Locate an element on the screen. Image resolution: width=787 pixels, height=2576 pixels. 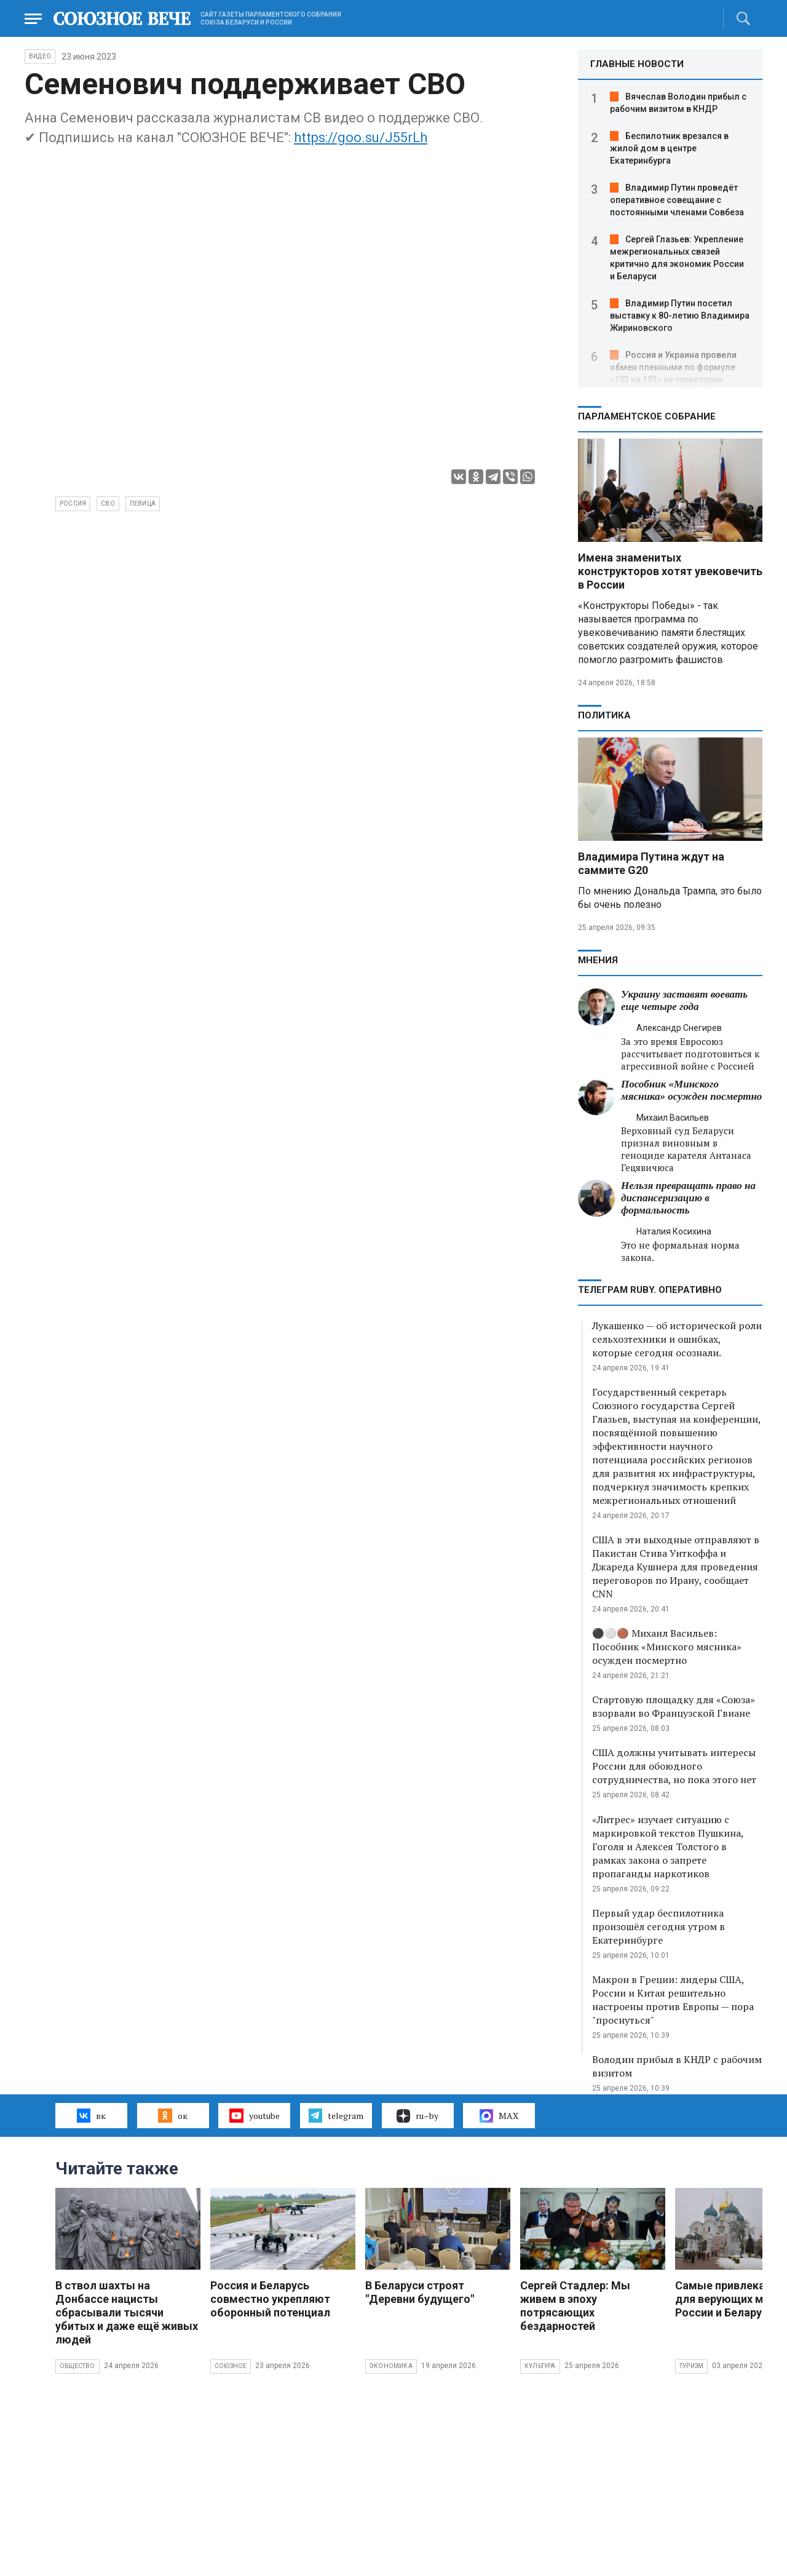
Общество is located at coordinates (77, 2366).